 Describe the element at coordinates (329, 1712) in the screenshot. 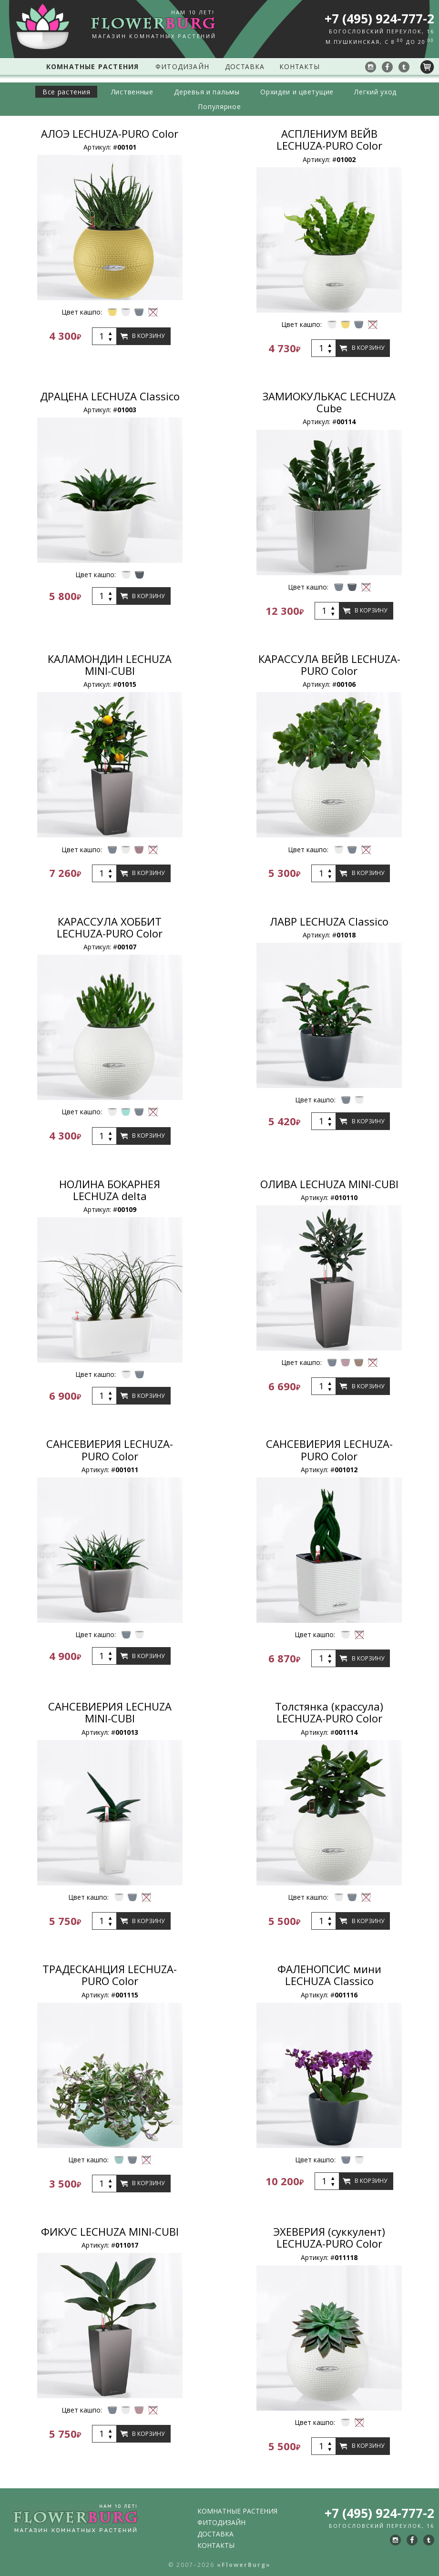

I see `Толстянка (крассула) LECHUZA-PURO Color` at that location.